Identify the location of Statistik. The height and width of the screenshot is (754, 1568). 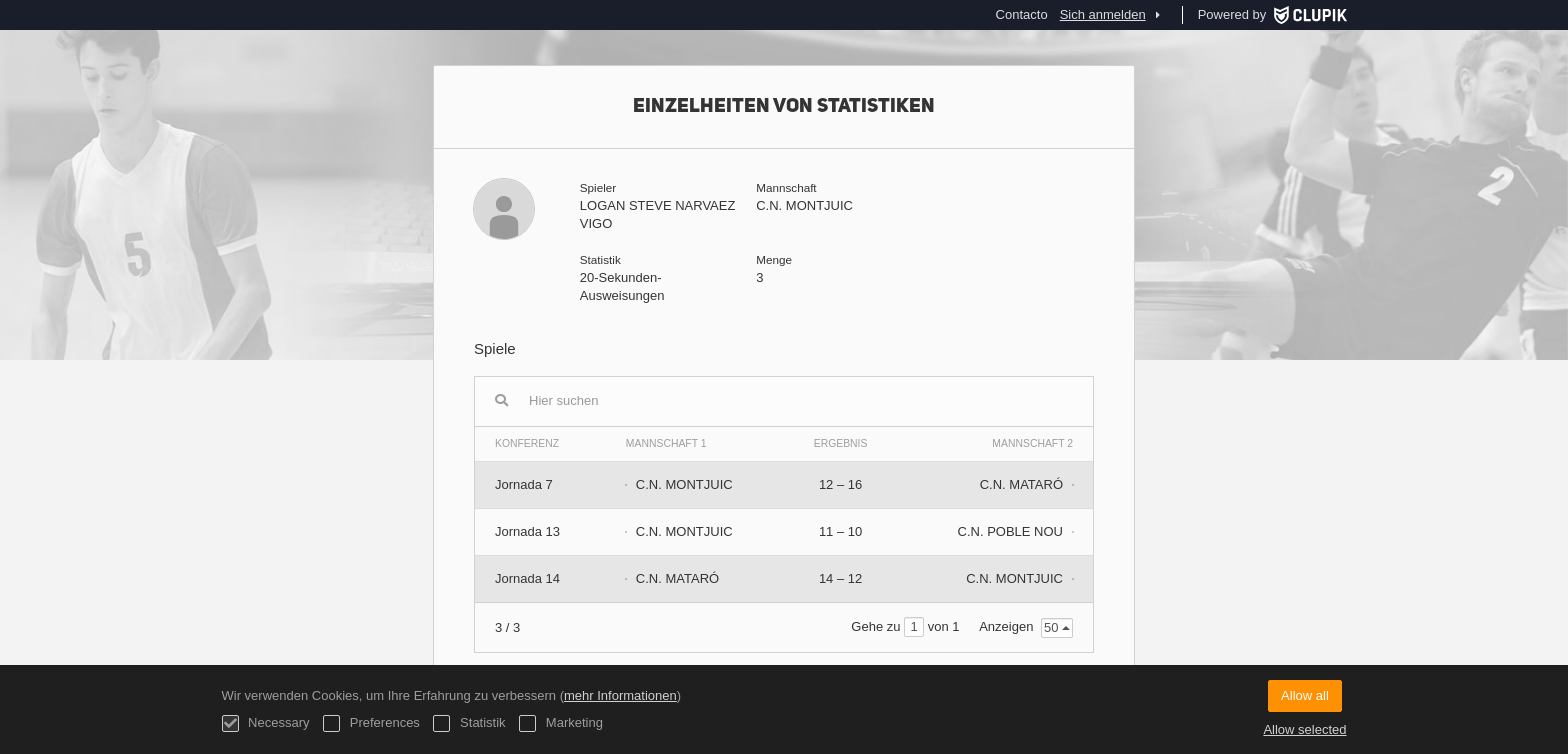
(469, 723).